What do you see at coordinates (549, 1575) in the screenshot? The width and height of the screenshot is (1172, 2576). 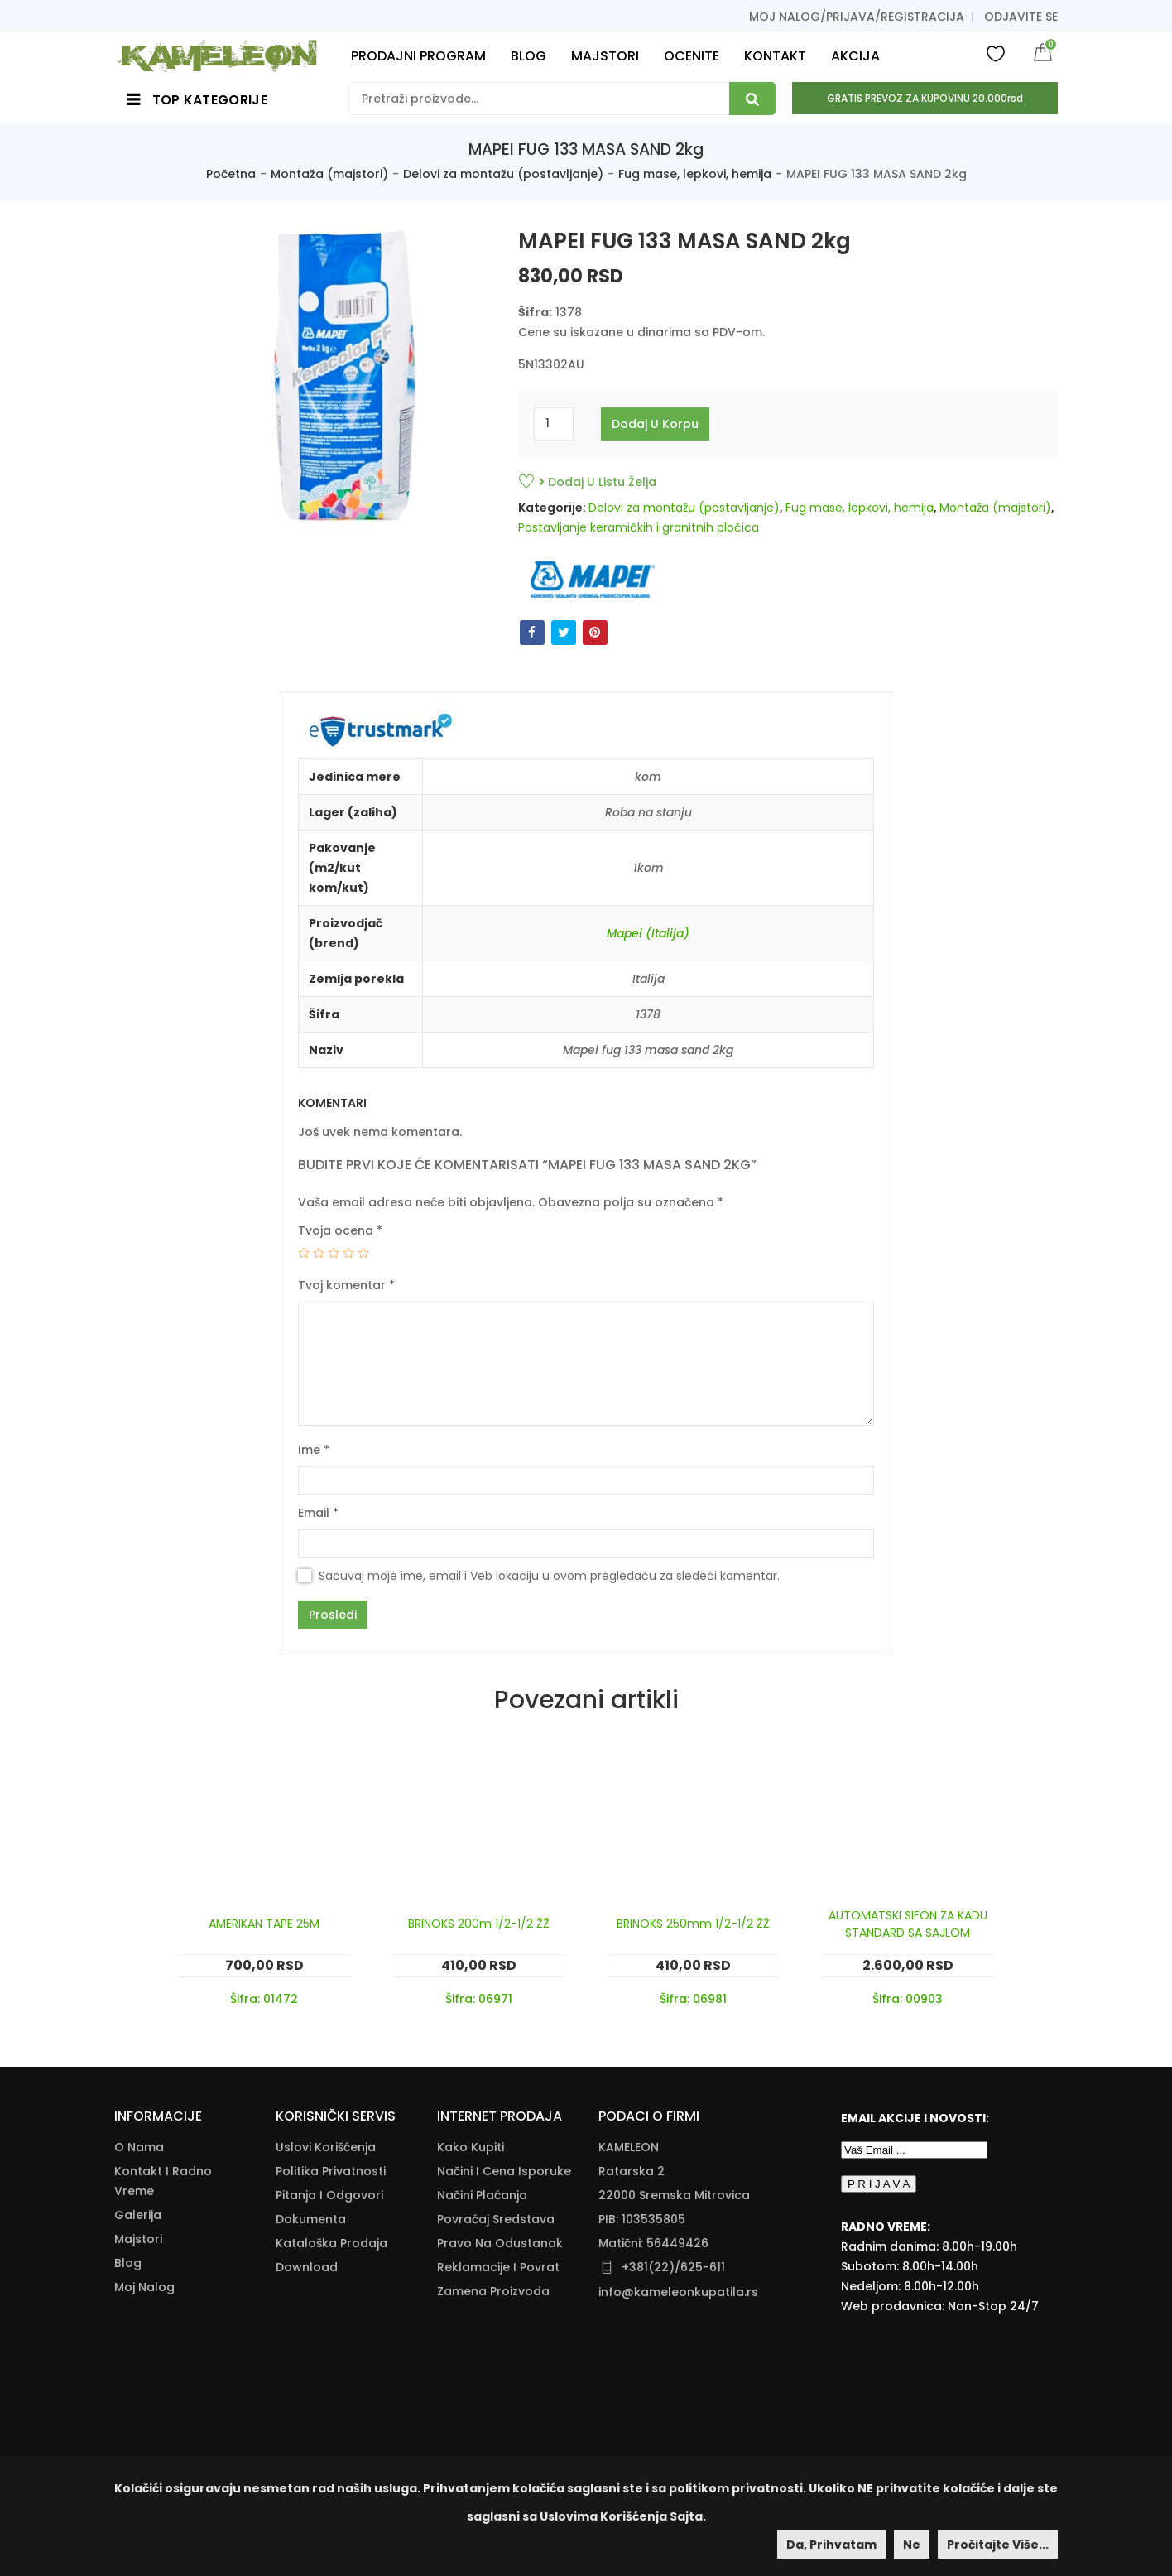 I see `Sačuvaj moje ime, email i Veb lokaciju u ovom pregledaču za sledeći komentar.` at bounding box center [549, 1575].